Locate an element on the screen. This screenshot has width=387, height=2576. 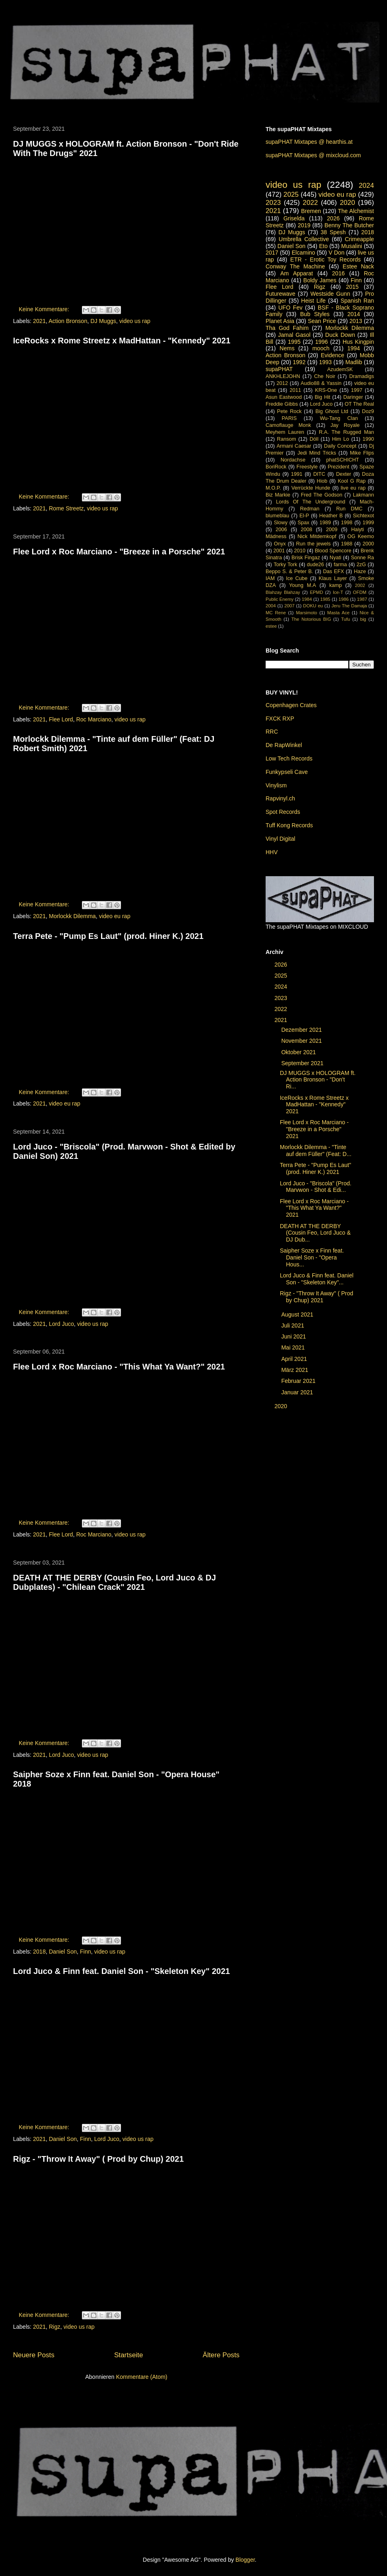
El-P is located at coordinates (304, 516).